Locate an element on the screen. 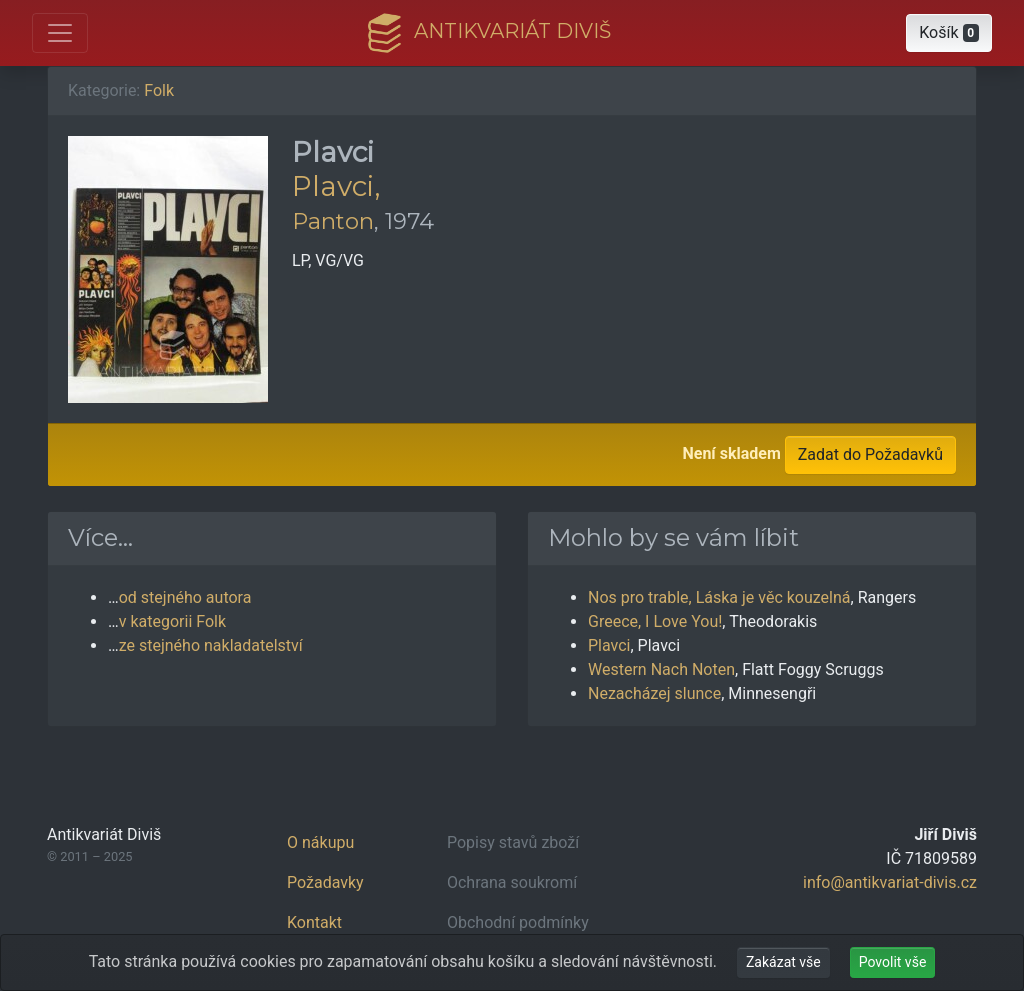 This screenshot has width=1024, height=991. Plavci, is located at coordinates (336, 186).